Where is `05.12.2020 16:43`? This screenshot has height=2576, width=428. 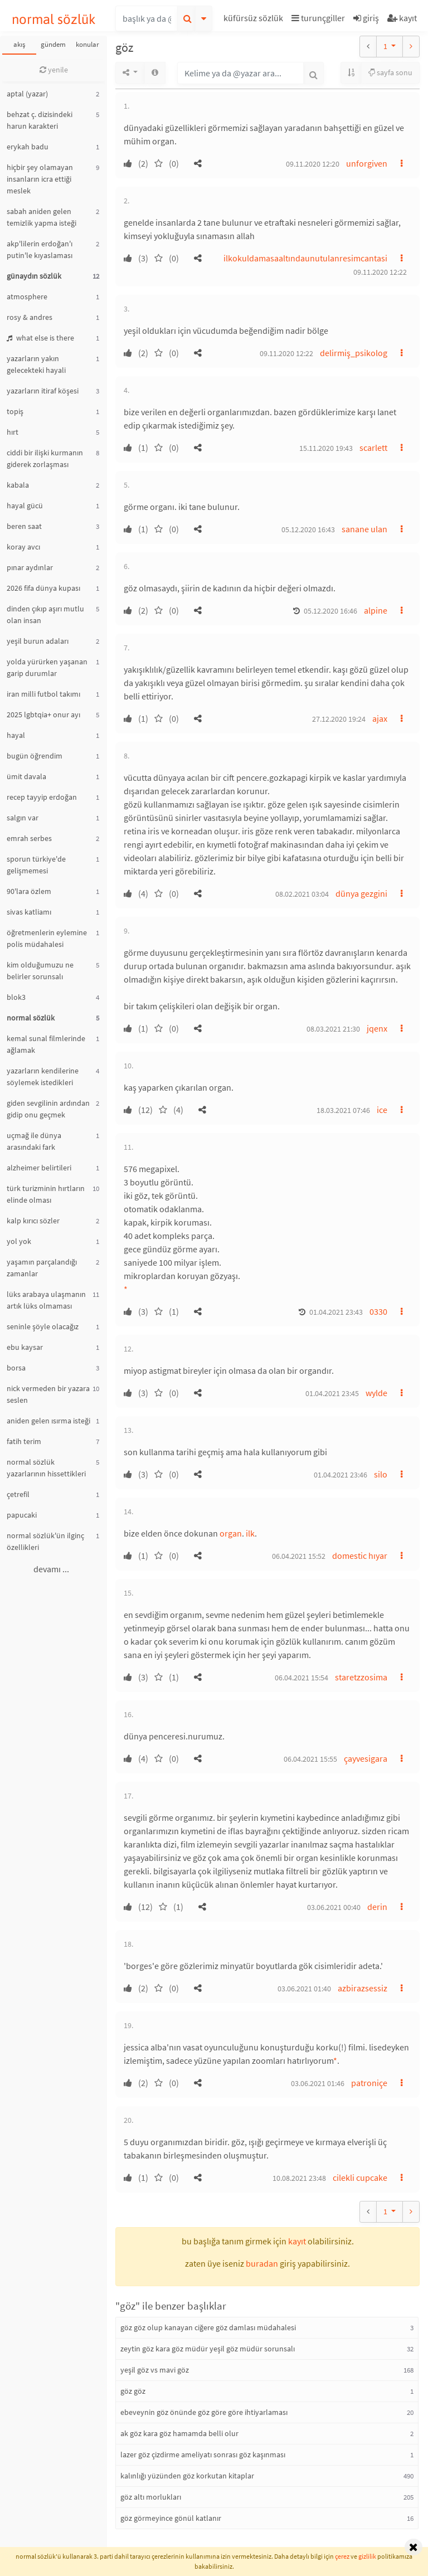
05.12.2020 16:43 is located at coordinates (308, 529).